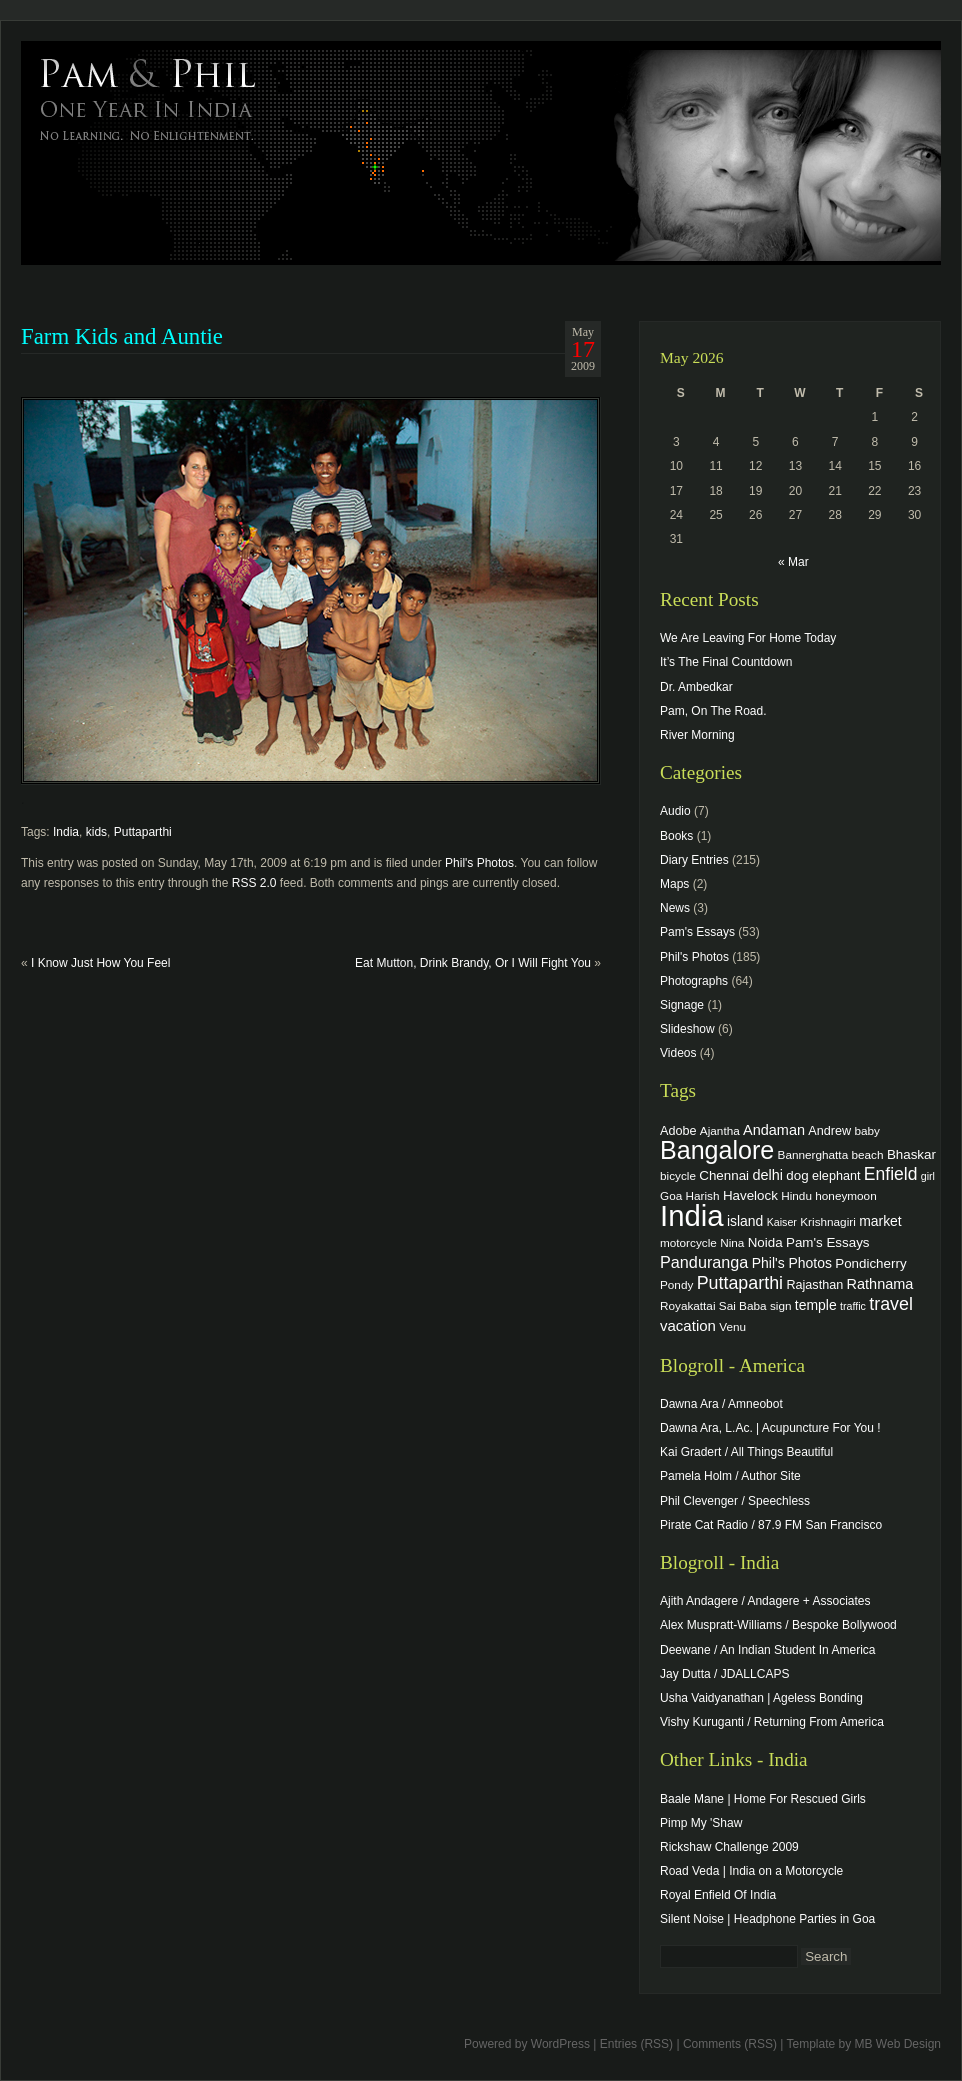  I want to click on India [India (202 items)], so click(692, 1215).